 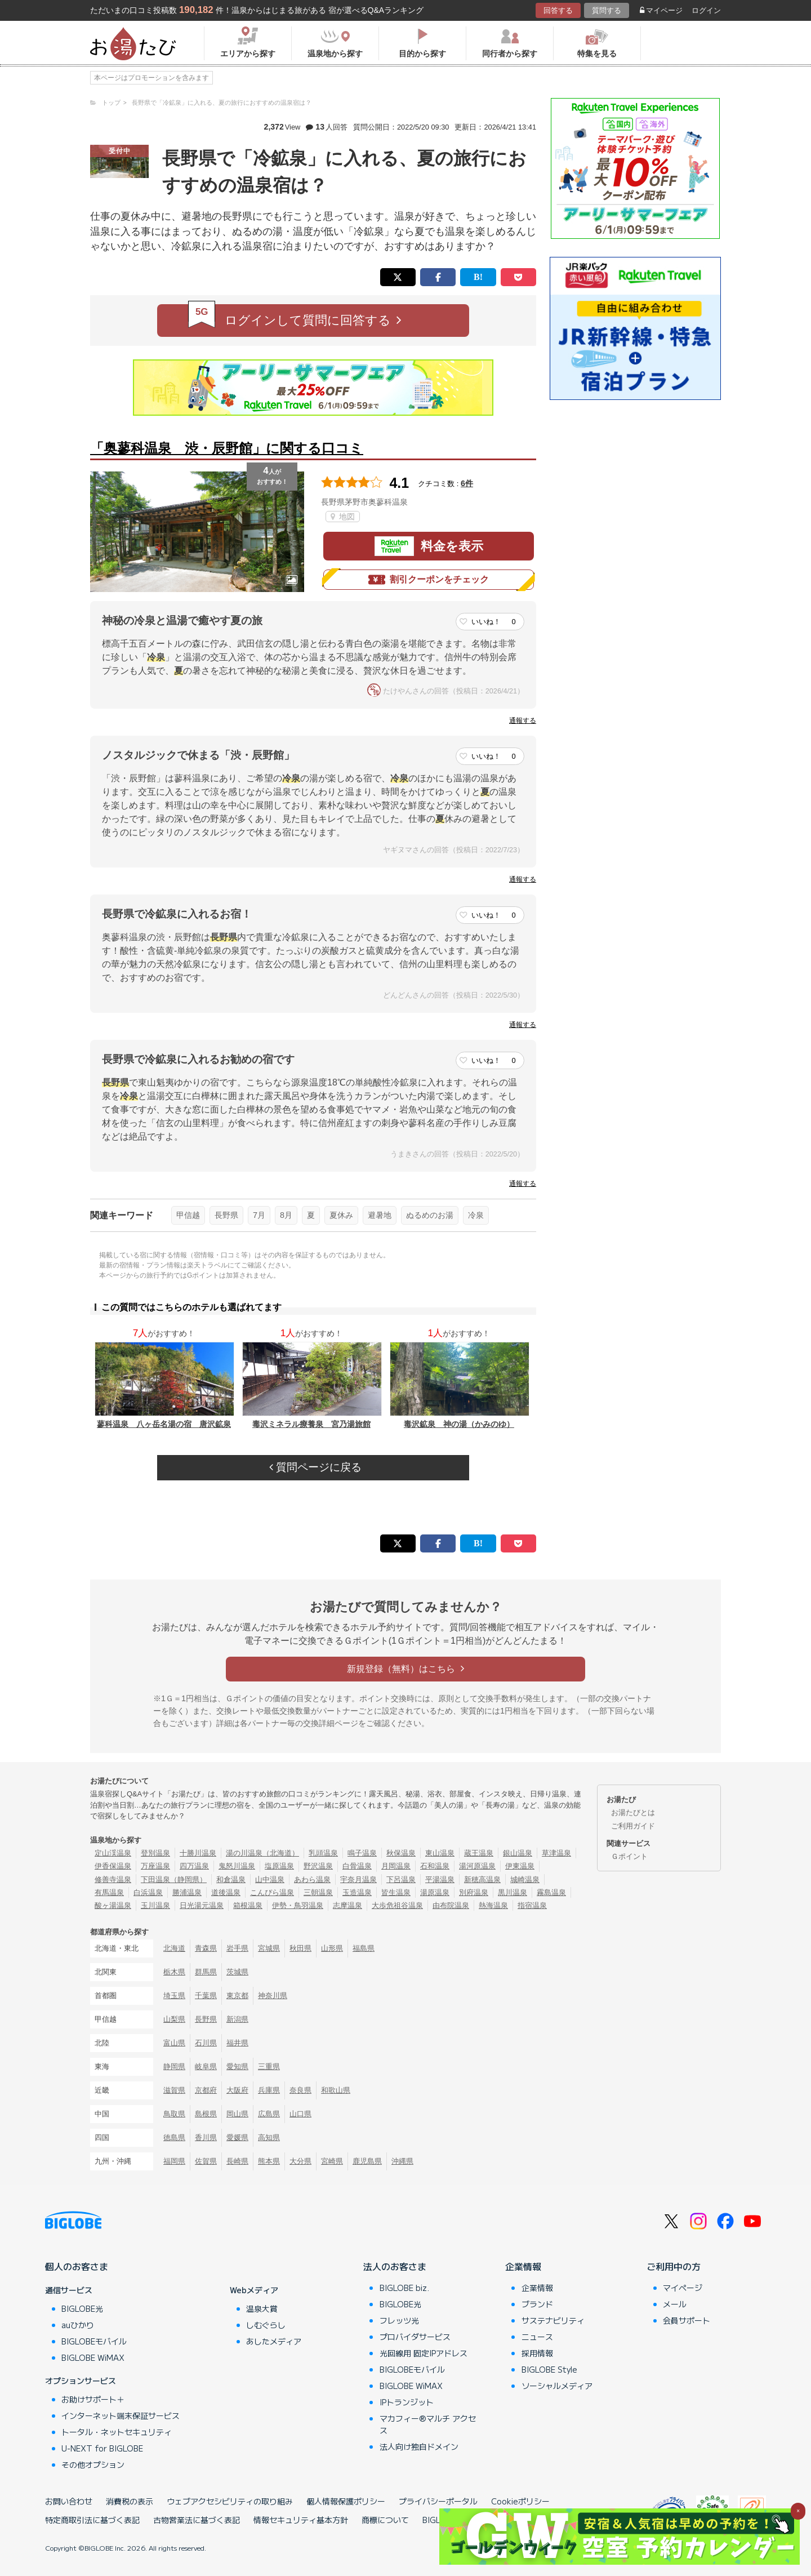 What do you see at coordinates (206, 2161) in the screenshot?
I see `佐賀県` at bounding box center [206, 2161].